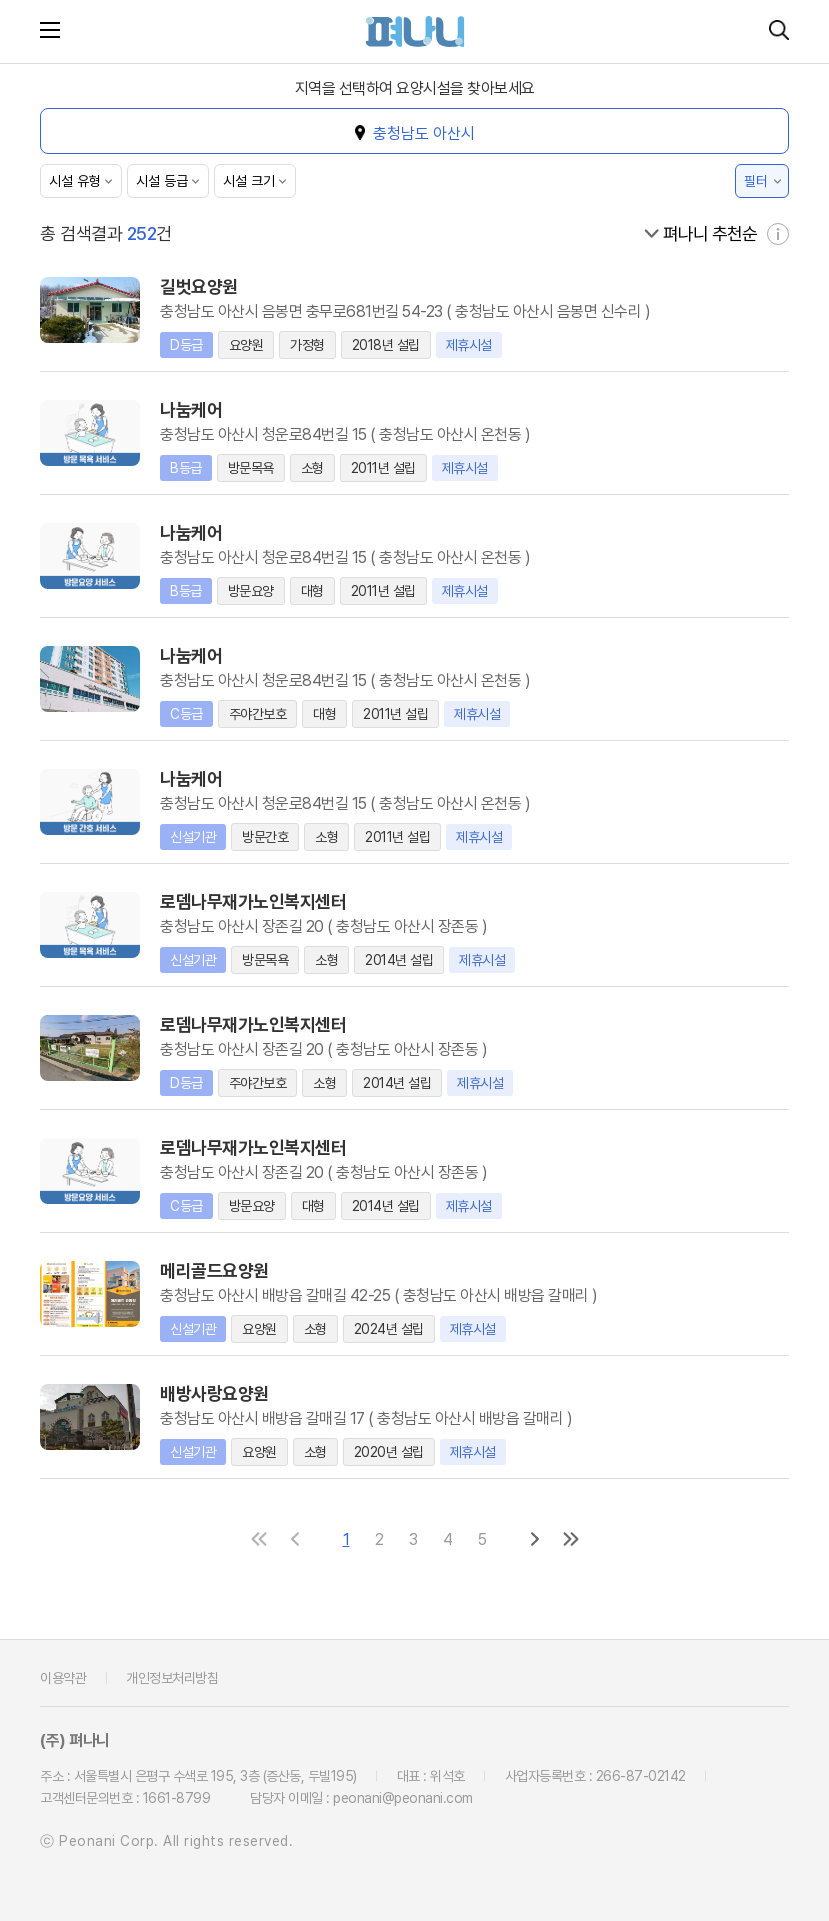  Describe the element at coordinates (172, 1677) in the screenshot. I see `개인정보처리방침` at that location.